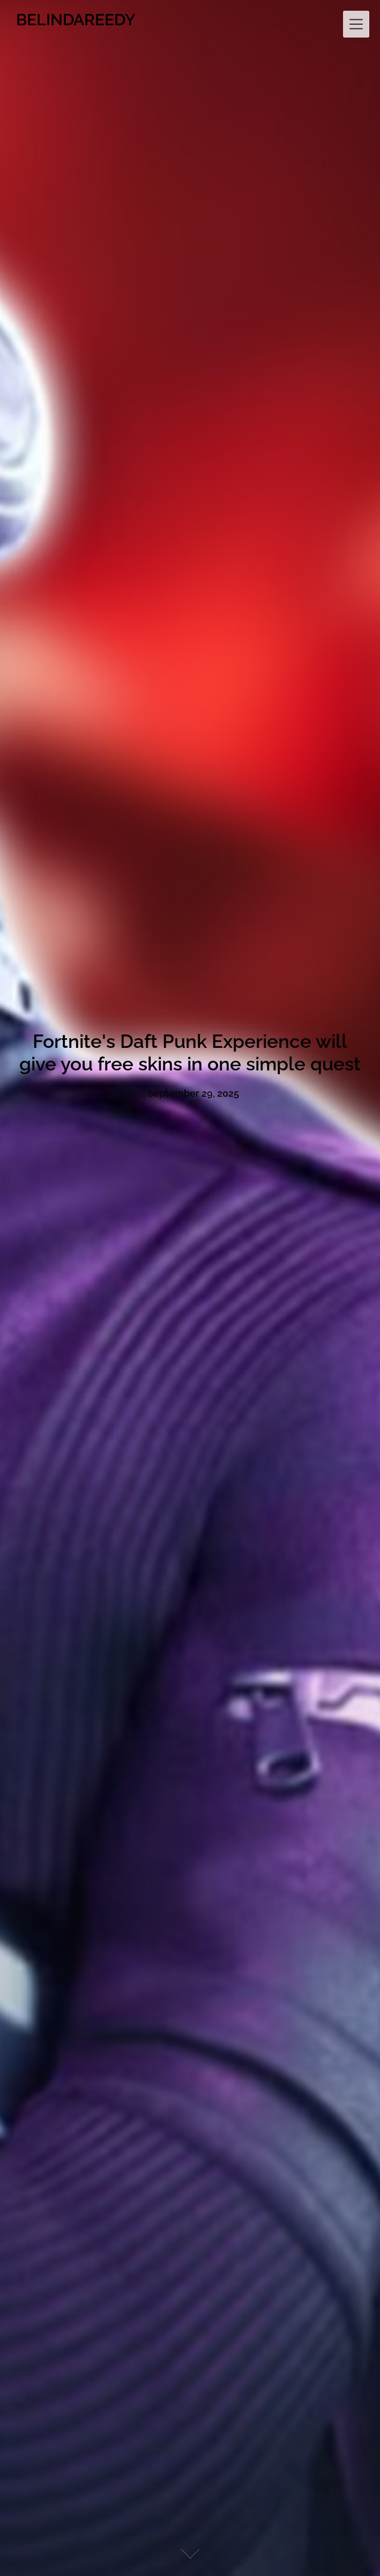  I want to click on BELINDAREEDY, so click(76, 19).